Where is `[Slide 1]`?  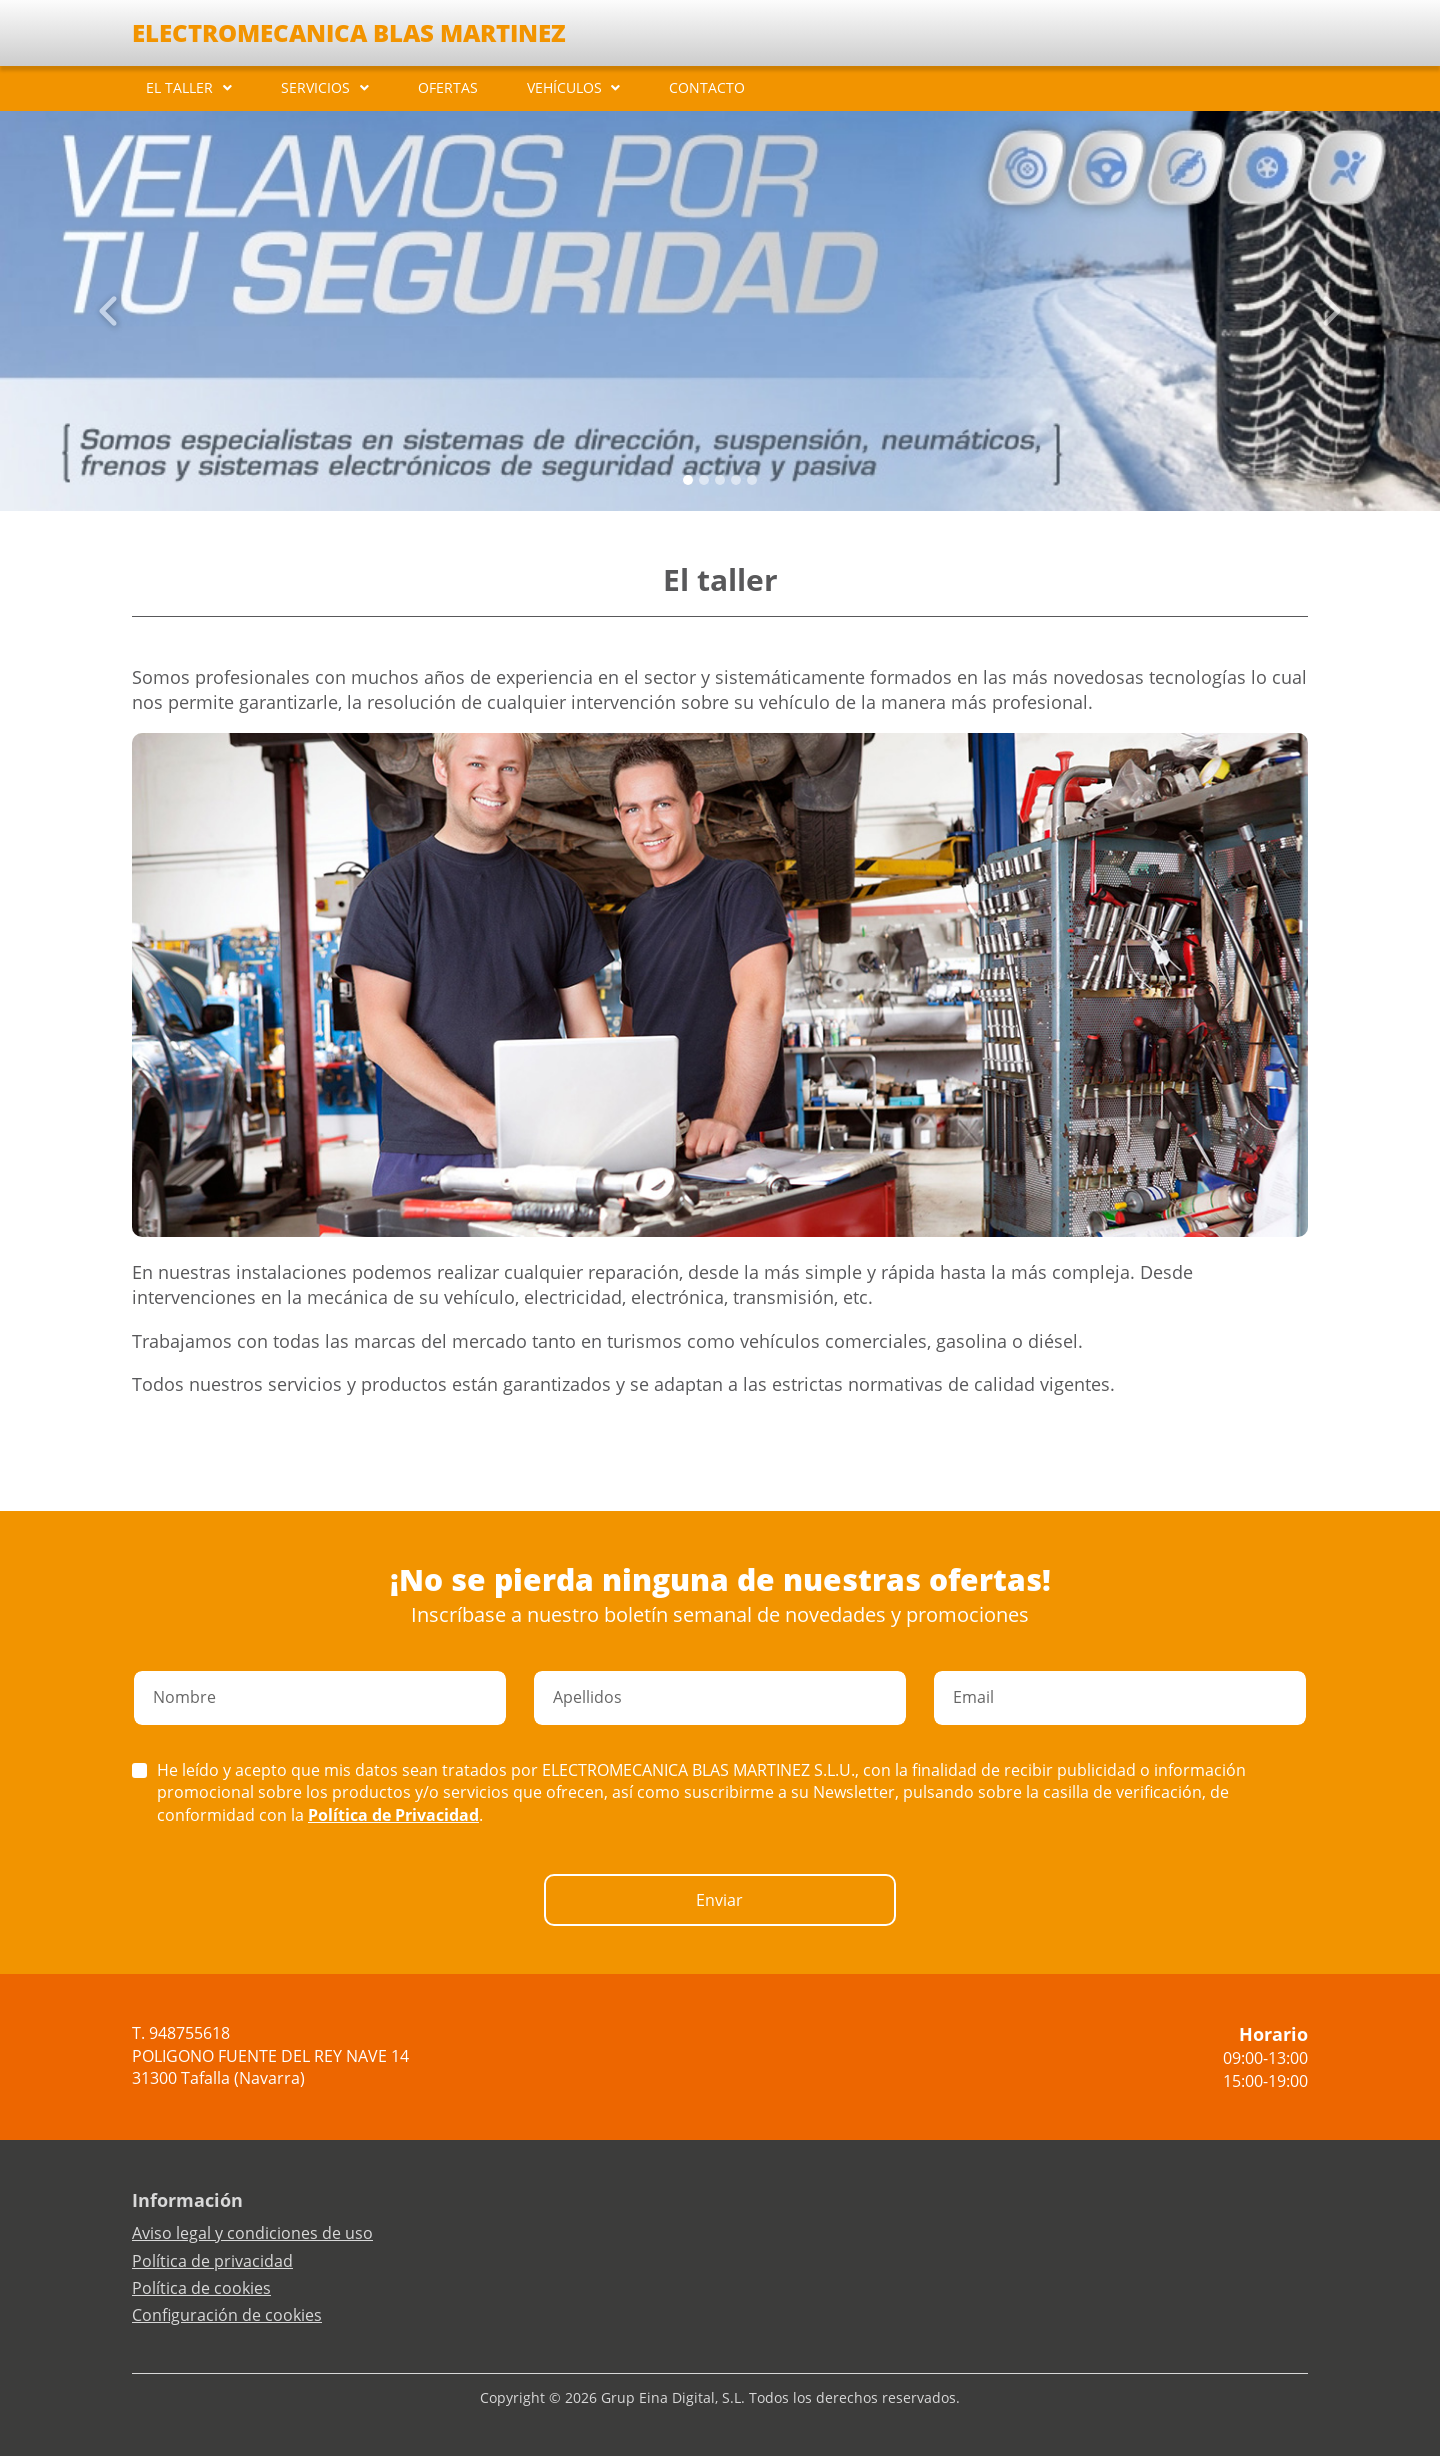 [Slide 1] is located at coordinates (704, 480).